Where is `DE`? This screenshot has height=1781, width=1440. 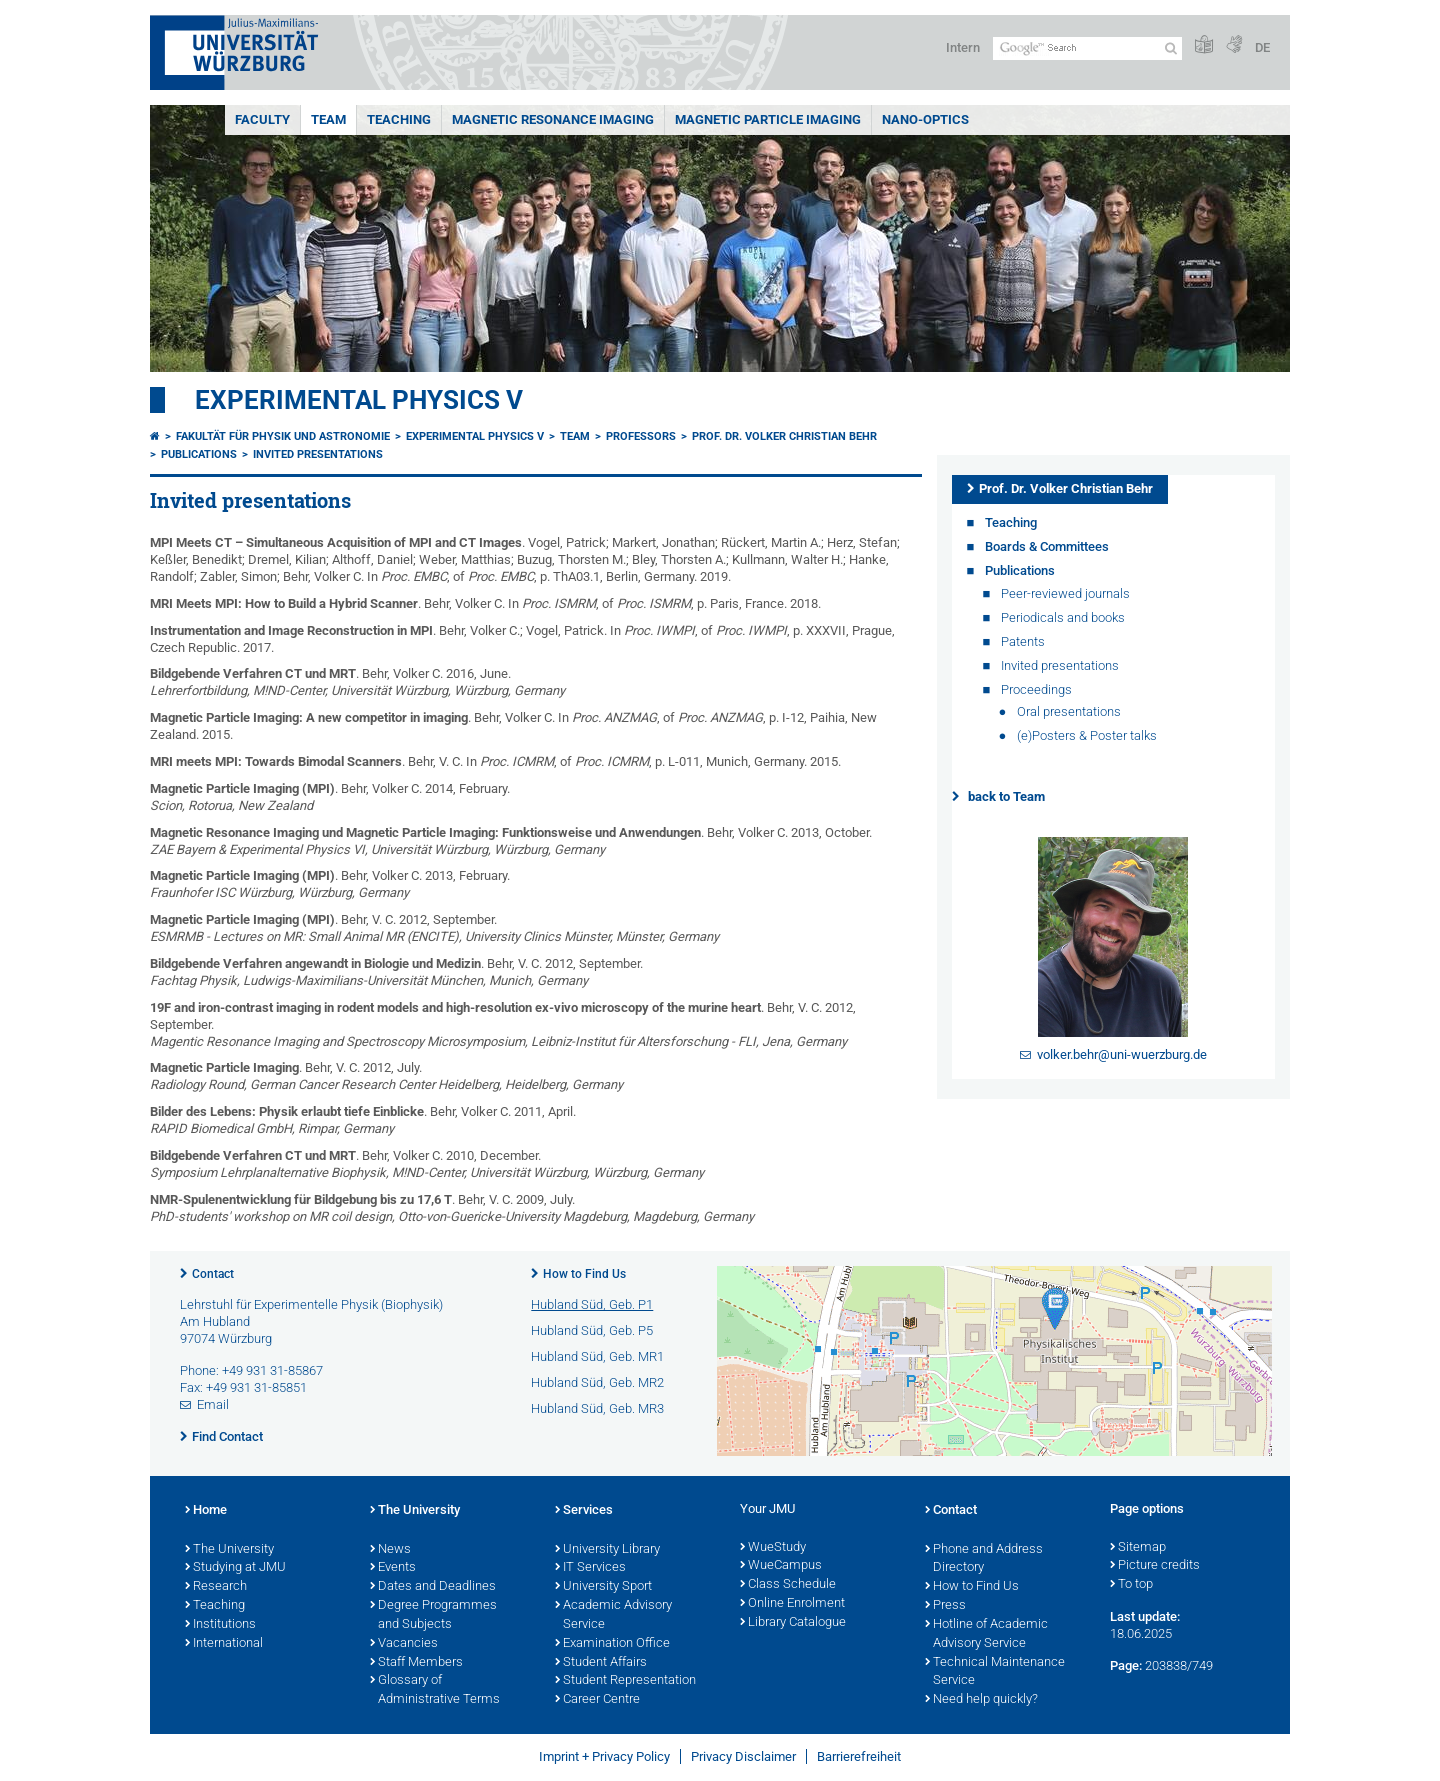 DE is located at coordinates (1262, 47).